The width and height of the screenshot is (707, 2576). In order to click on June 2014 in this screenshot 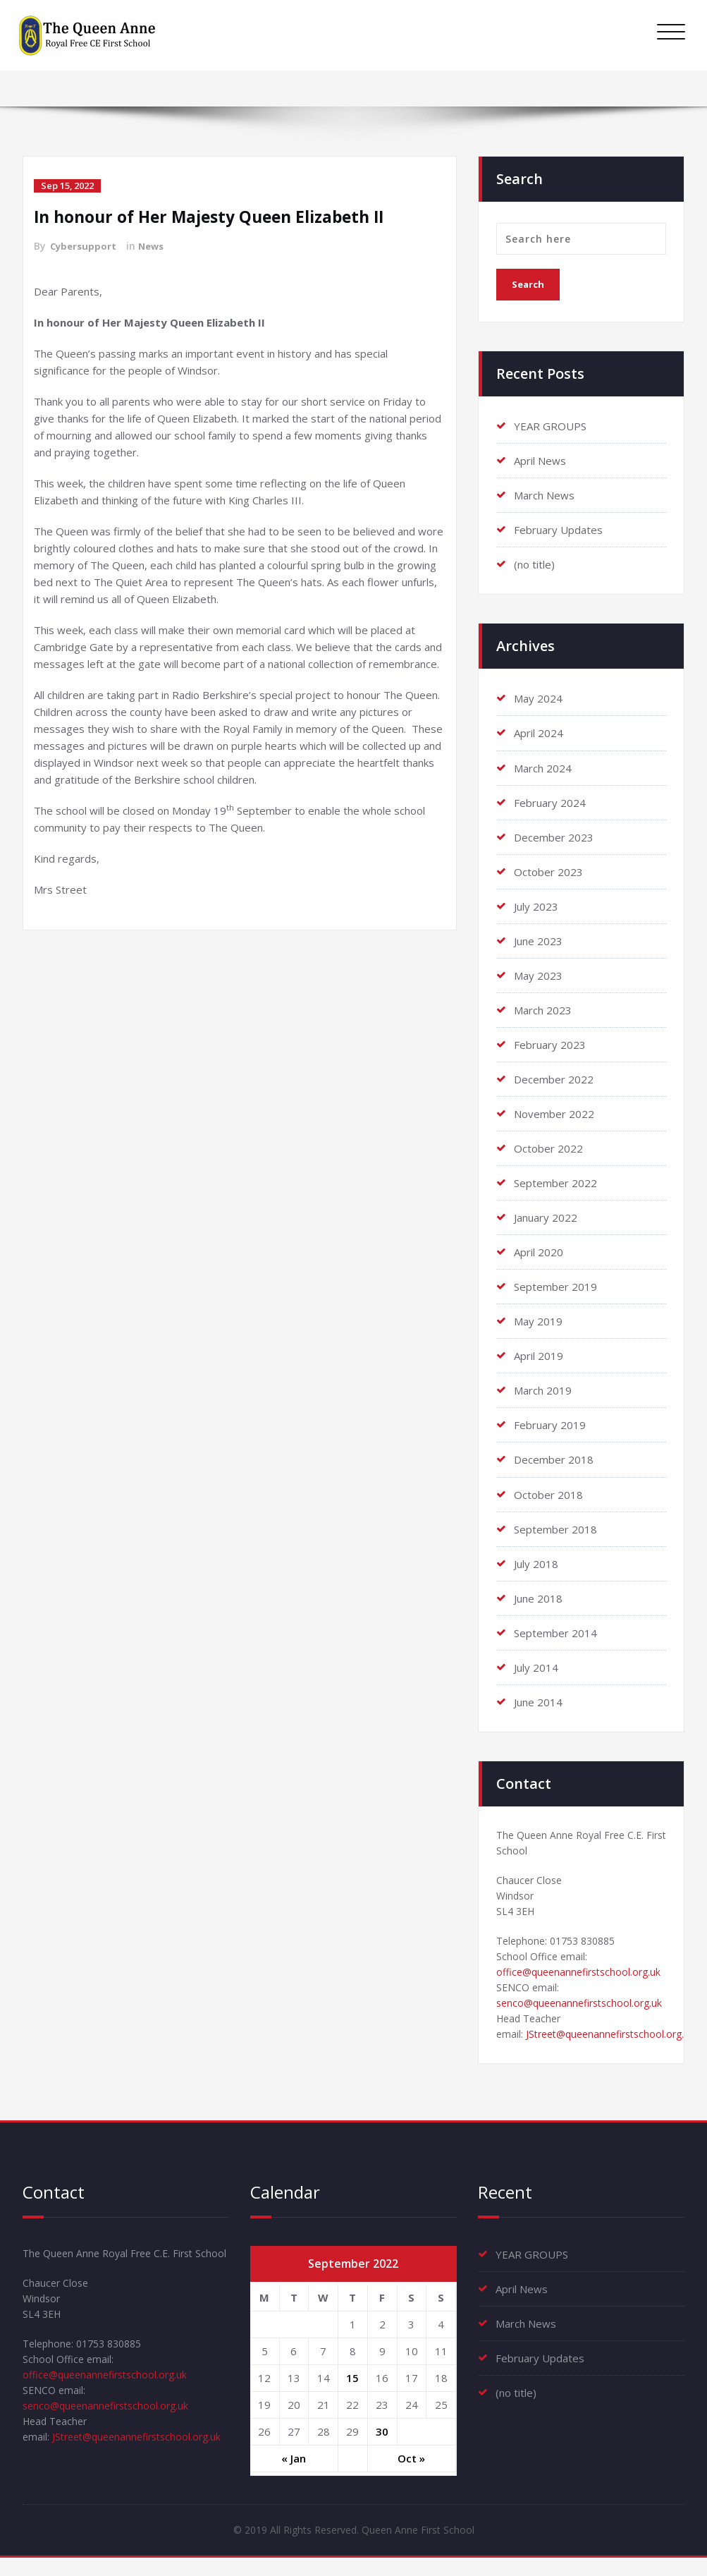, I will do `click(538, 1701)`.